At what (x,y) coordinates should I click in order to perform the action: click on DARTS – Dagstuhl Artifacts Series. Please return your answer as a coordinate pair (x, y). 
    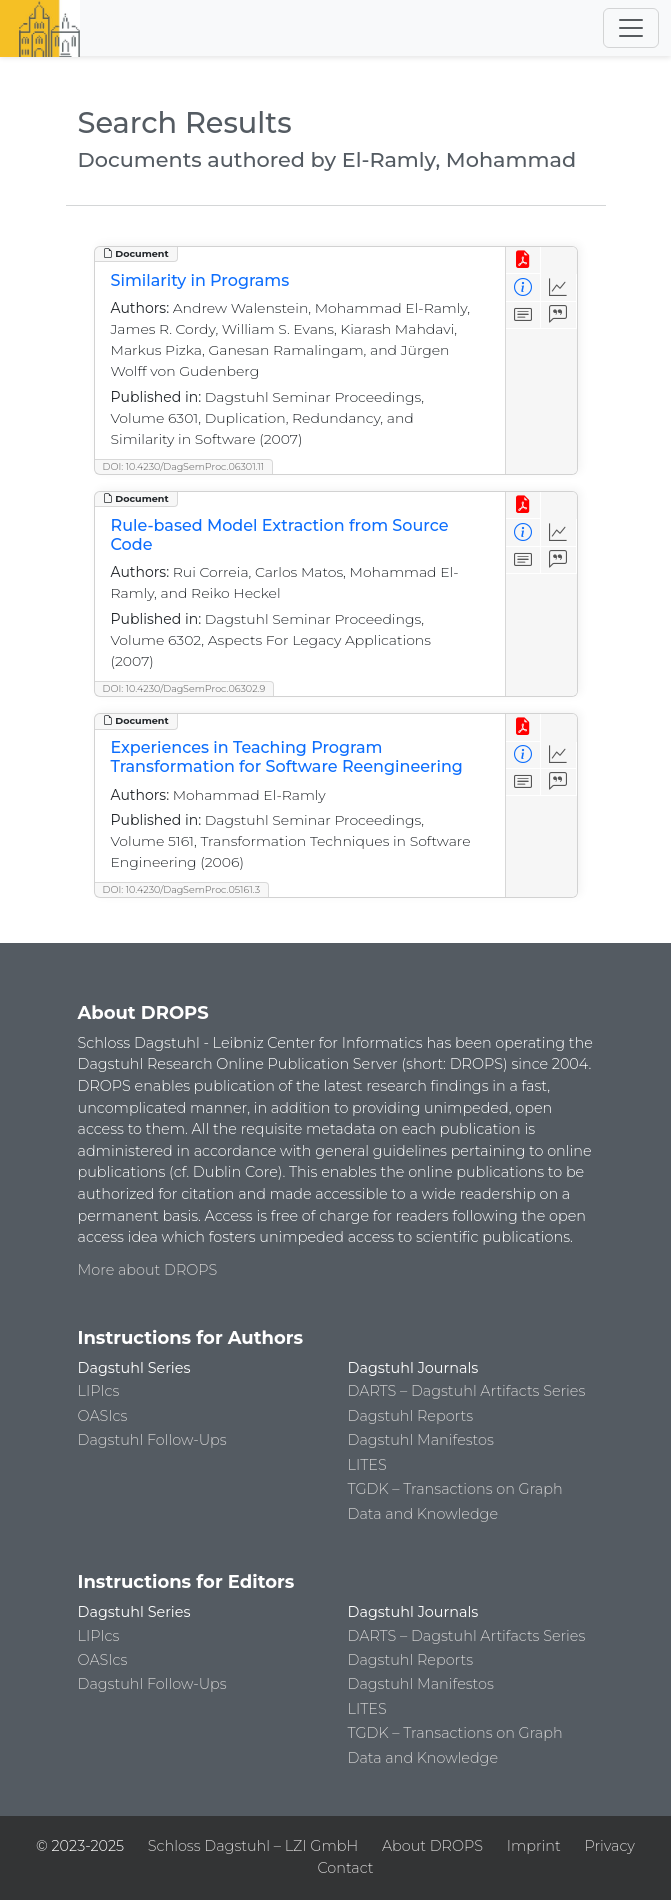
    Looking at the image, I should click on (467, 1391).